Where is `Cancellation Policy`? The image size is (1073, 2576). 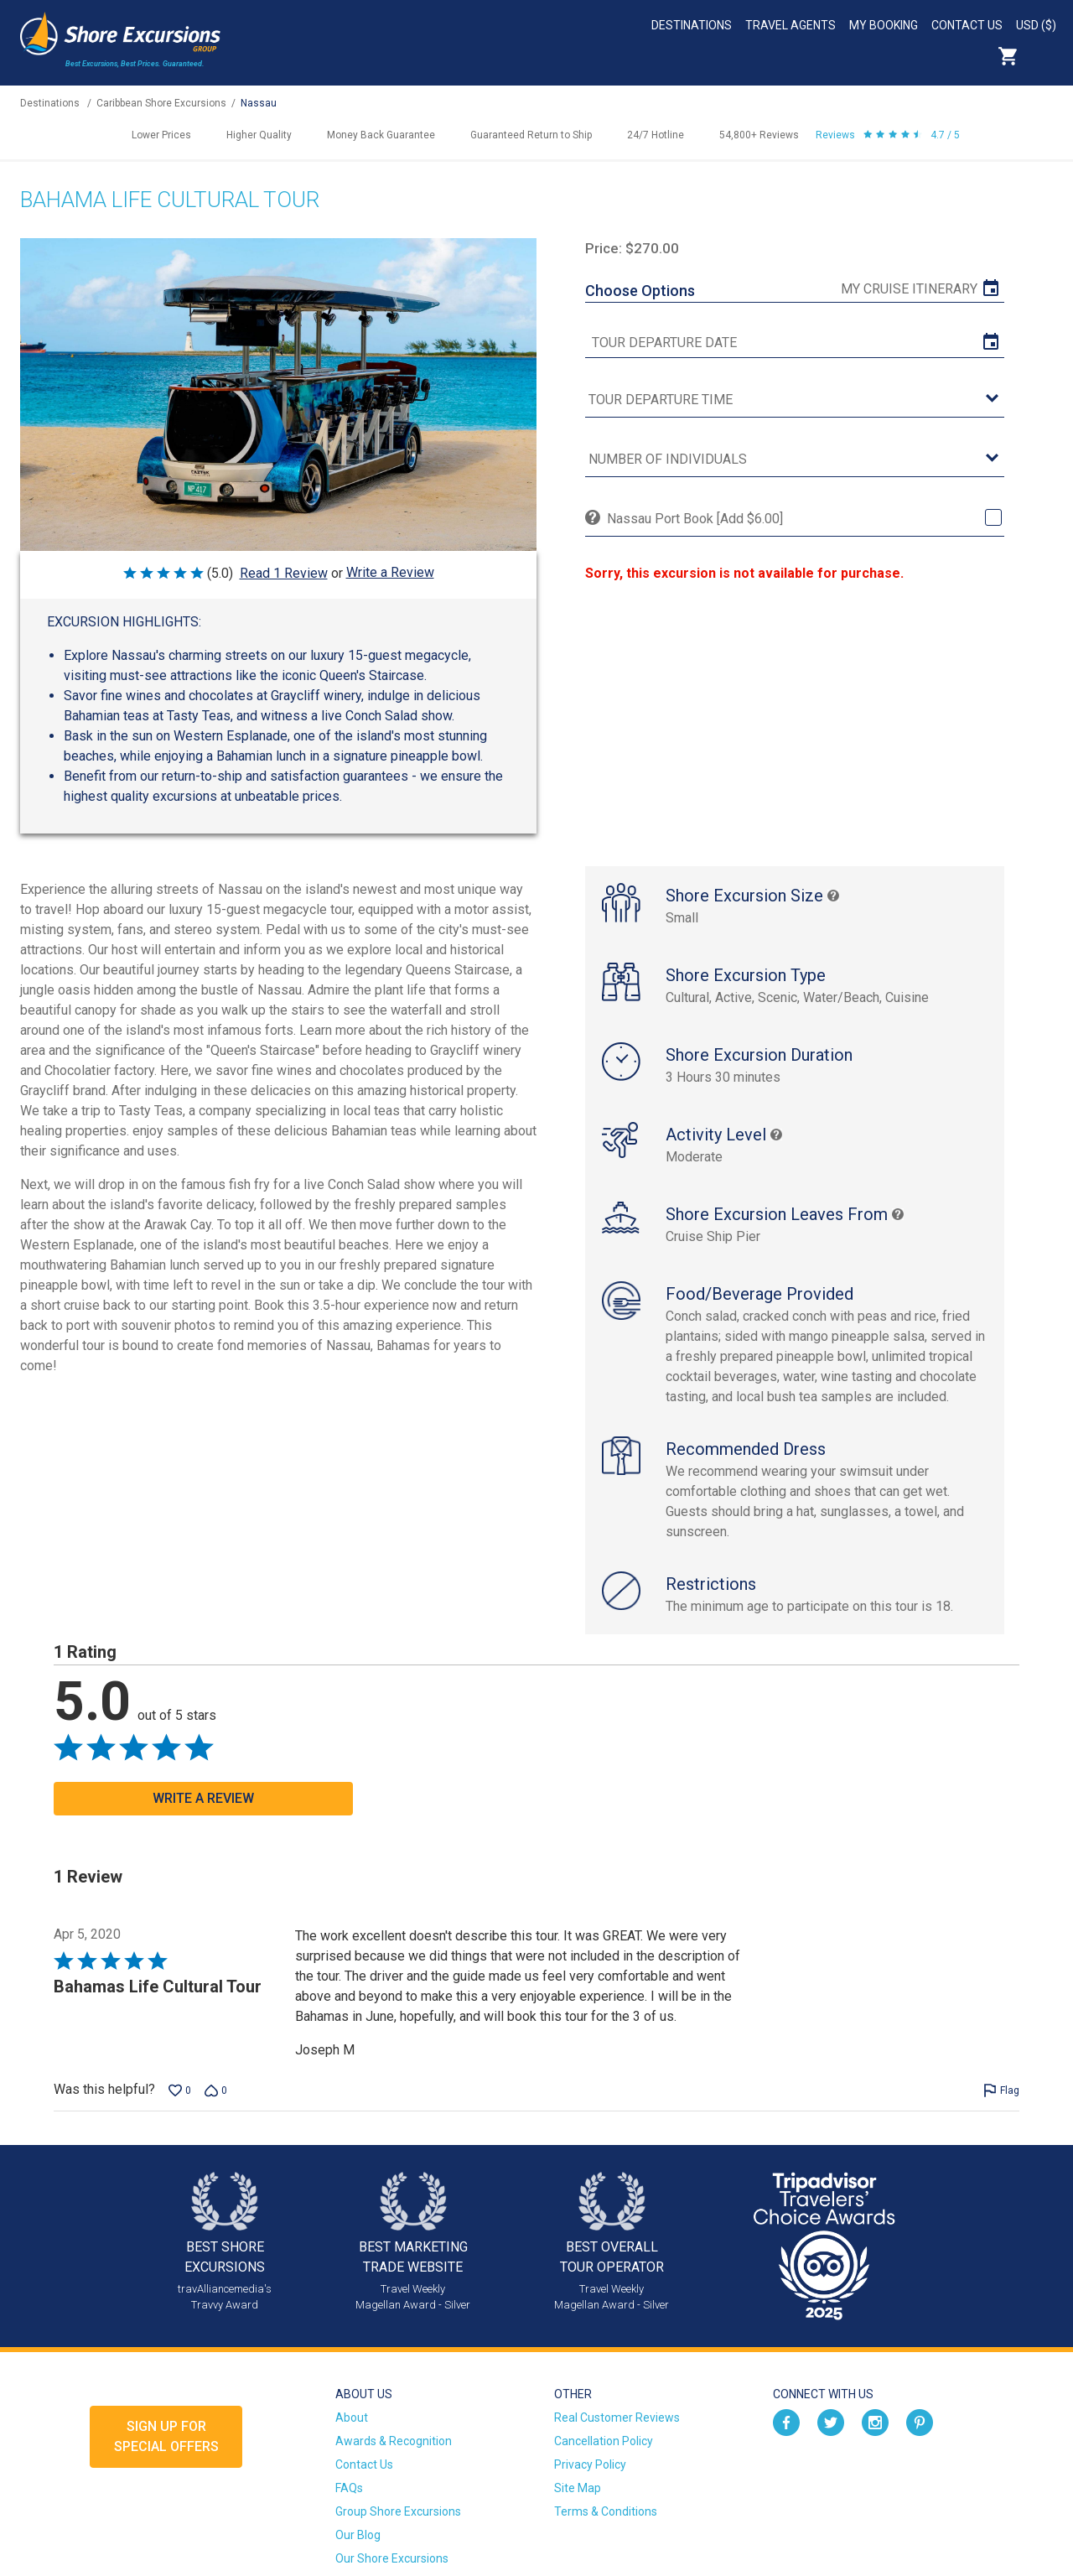 Cancellation Policy is located at coordinates (603, 2441).